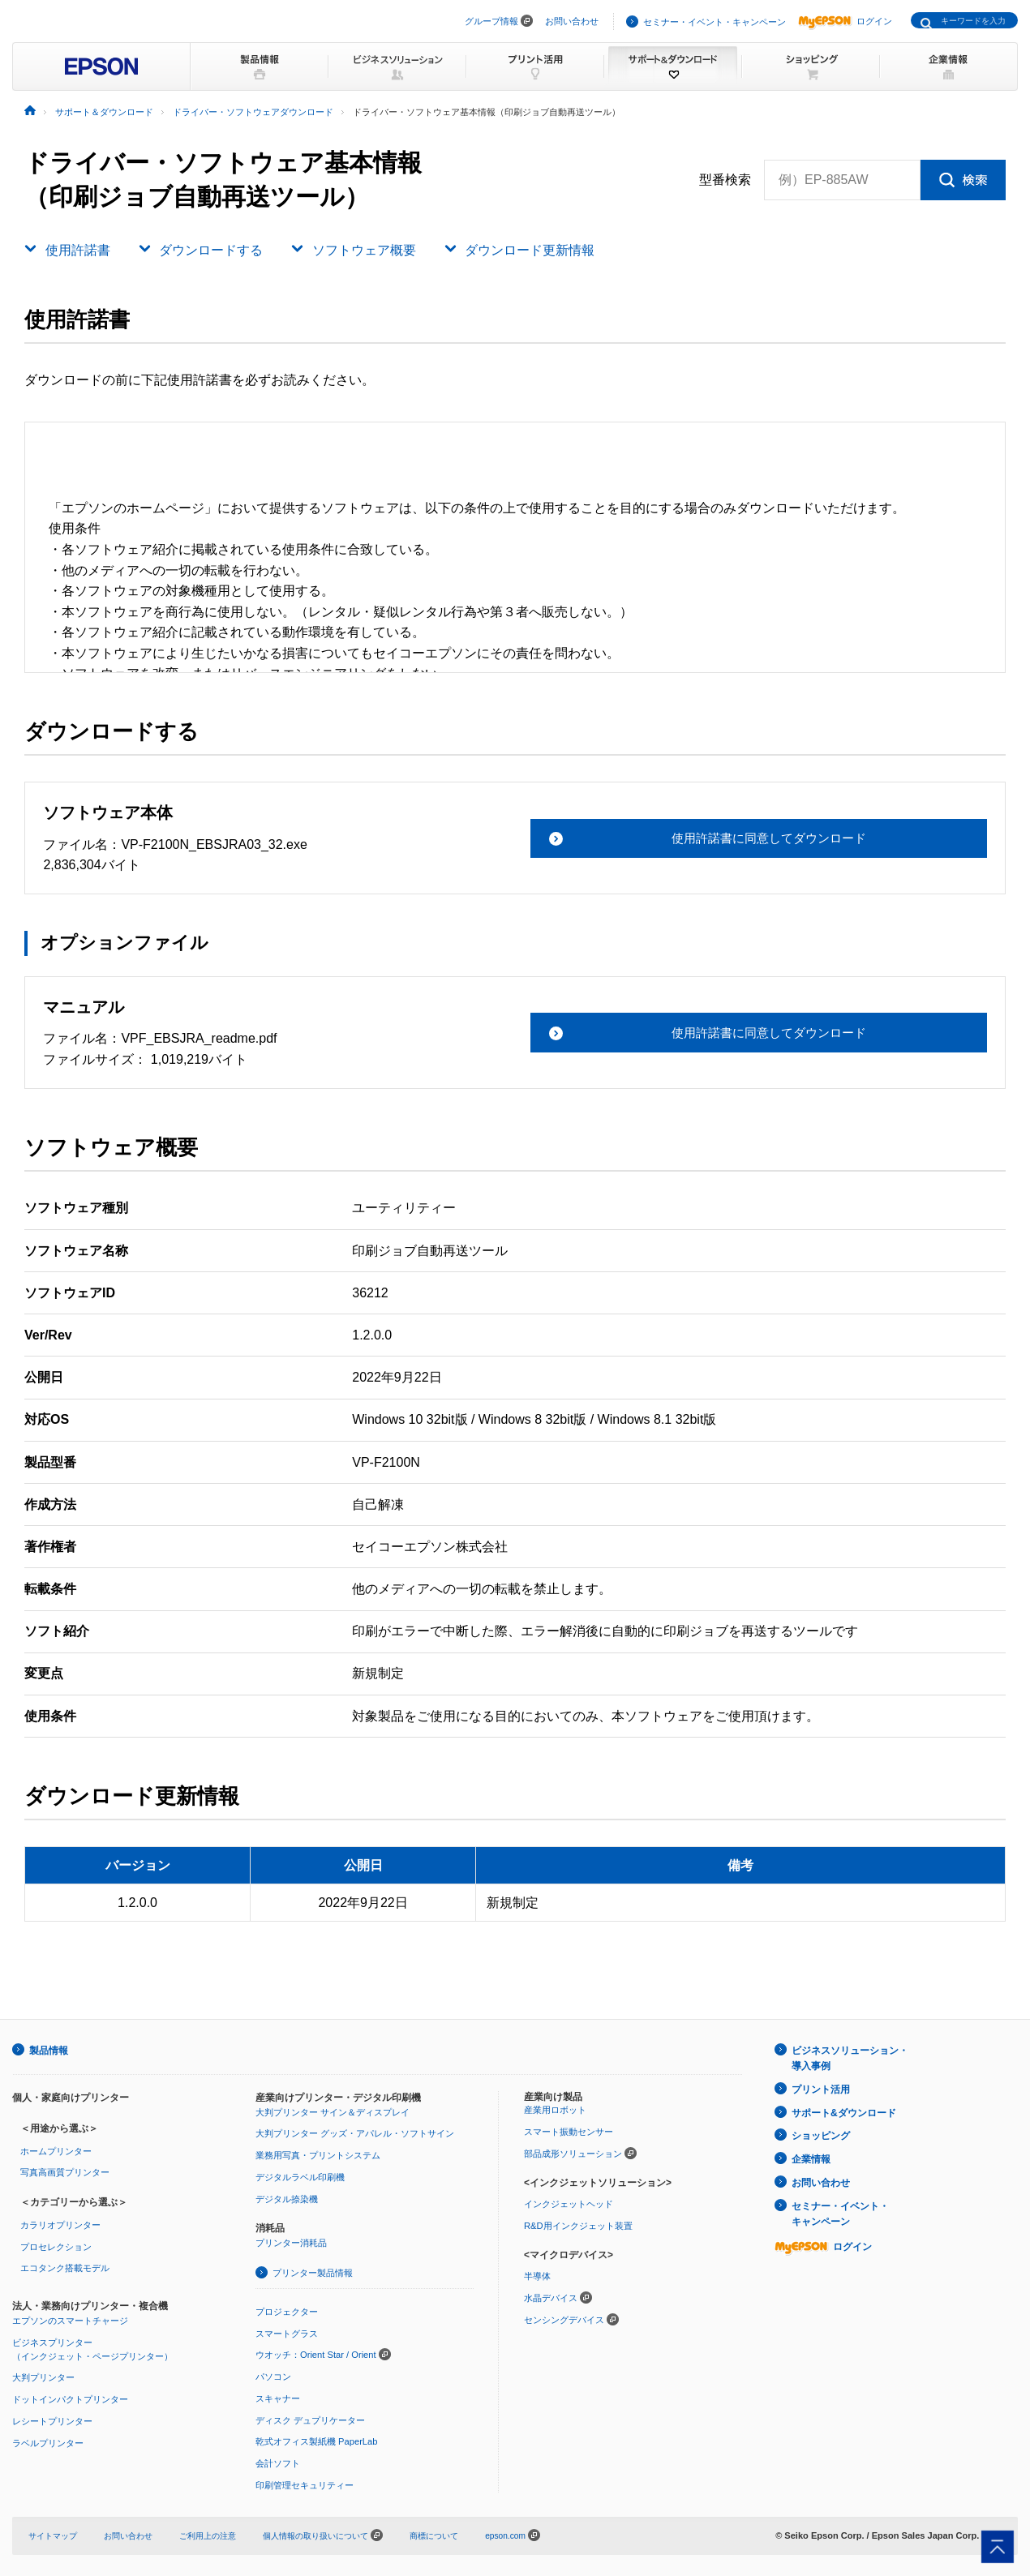  What do you see at coordinates (354, 2132) in the screenshot?
I see `大判プリンター グッズ・アパレル・ソフトサイン` at bounding box center [354, 2132].